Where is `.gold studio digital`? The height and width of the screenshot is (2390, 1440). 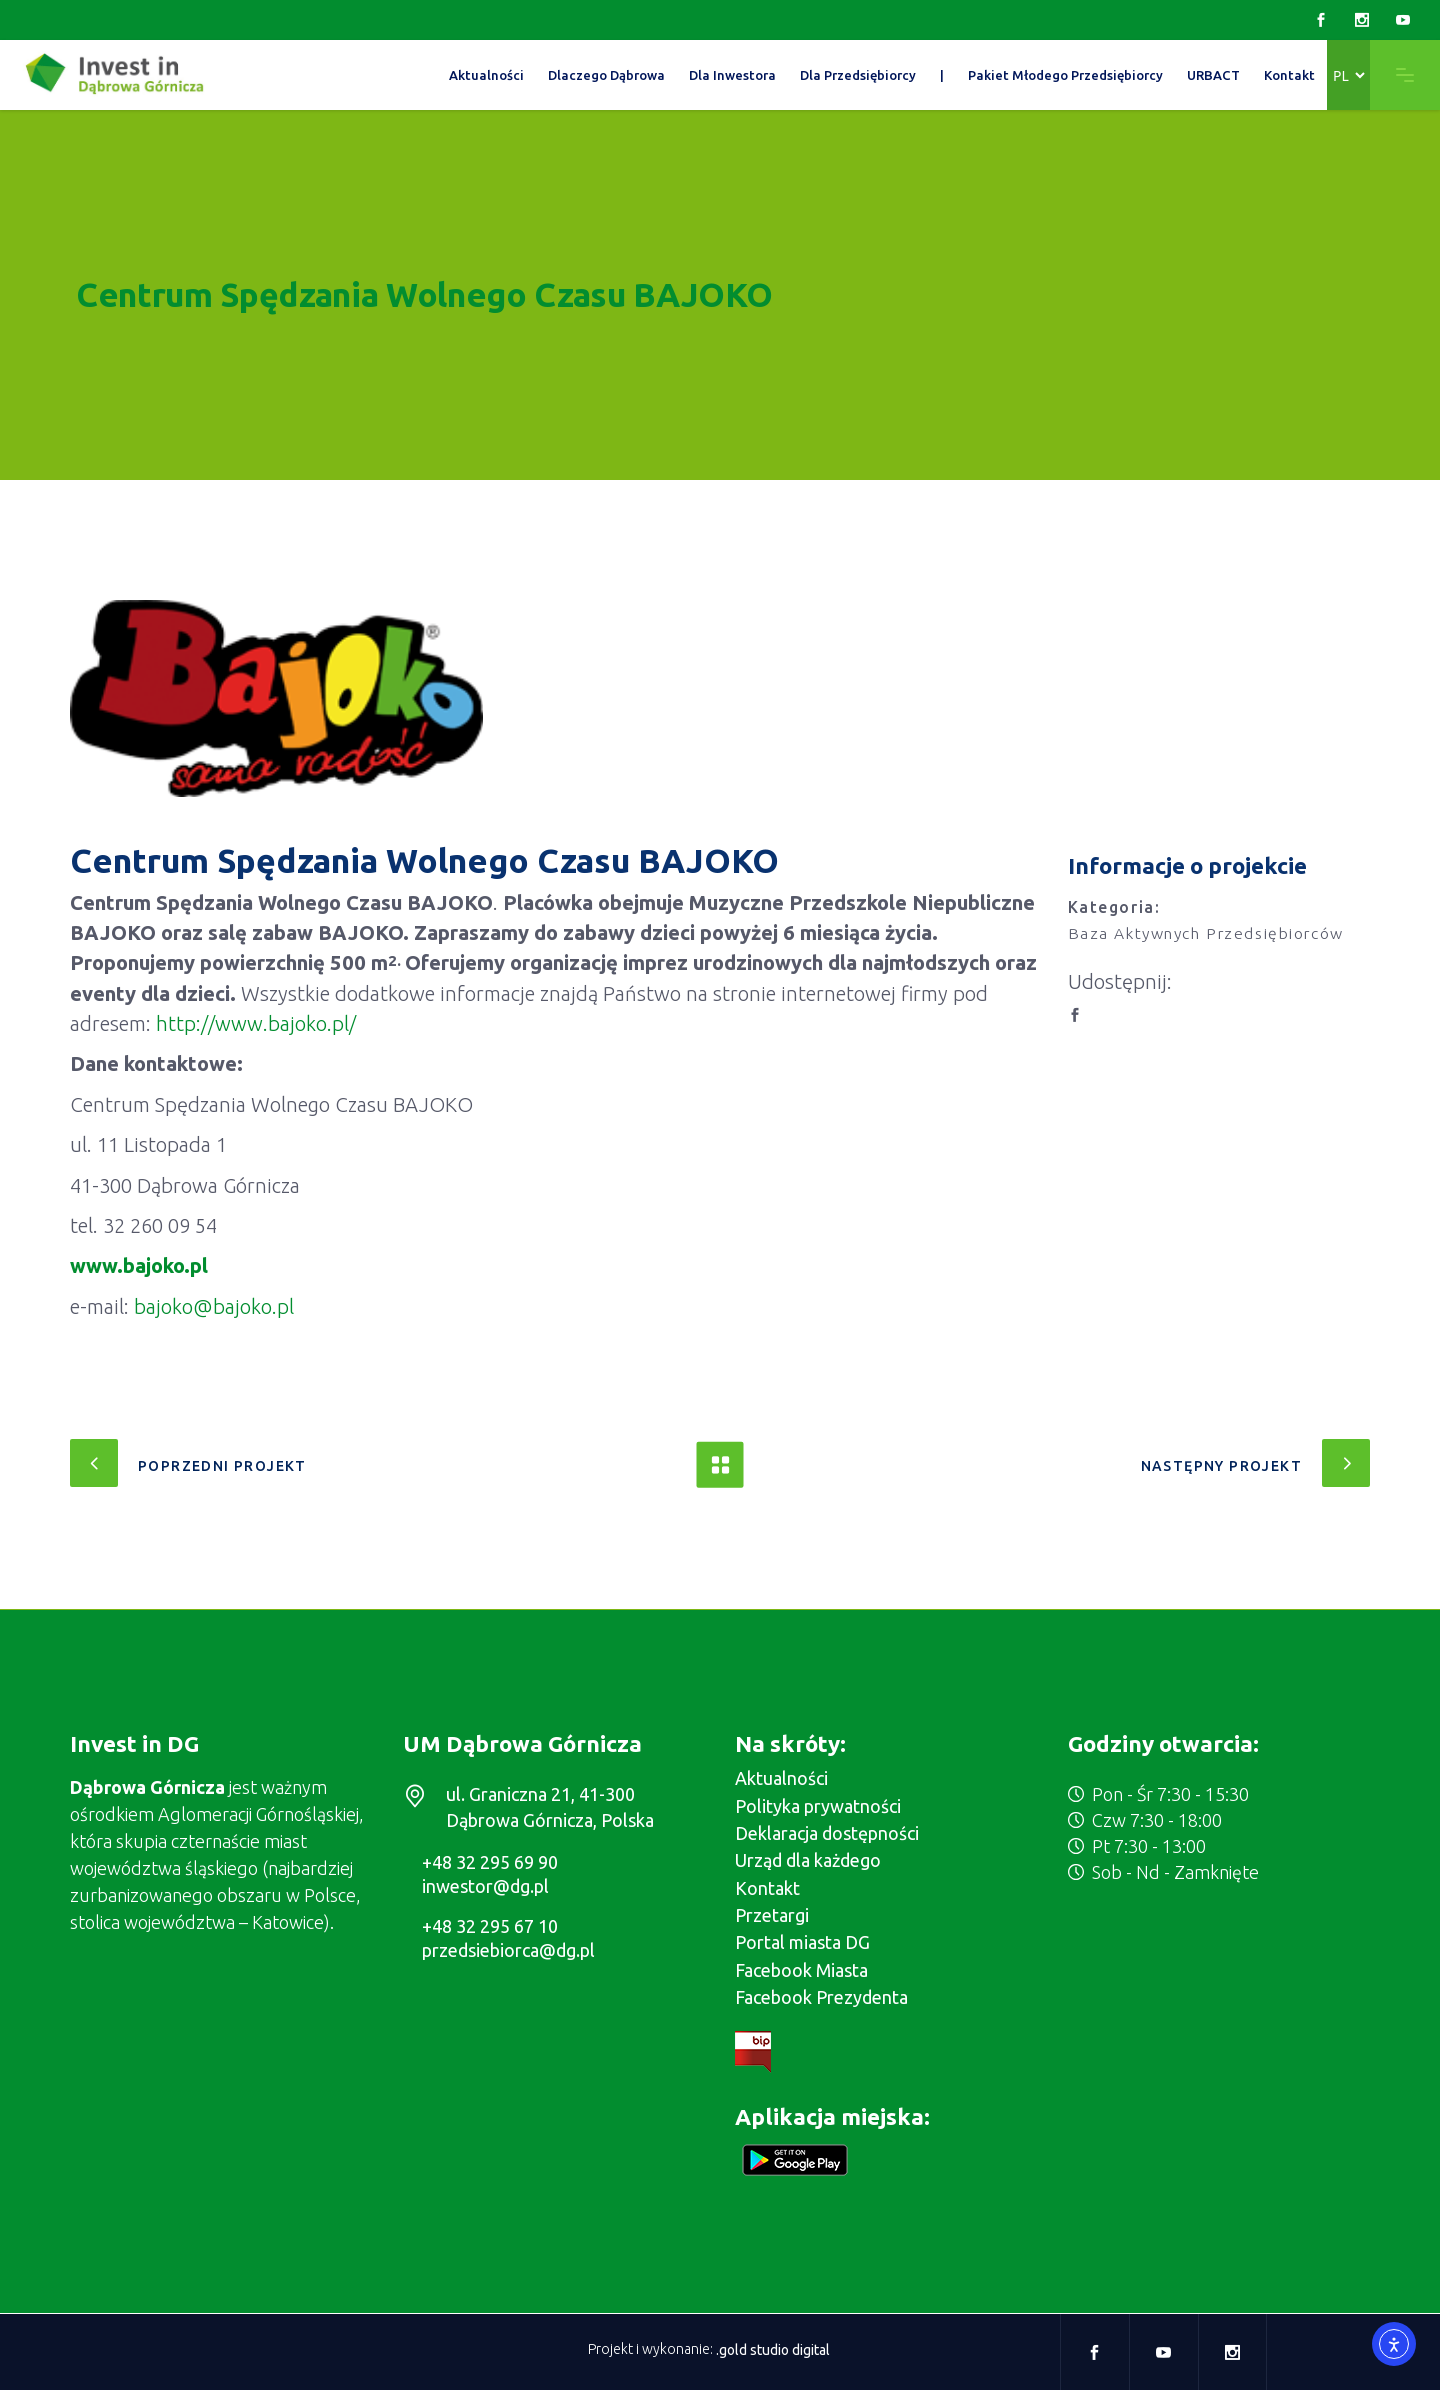
.gold studio digital is located at coordinates (773, 2350).